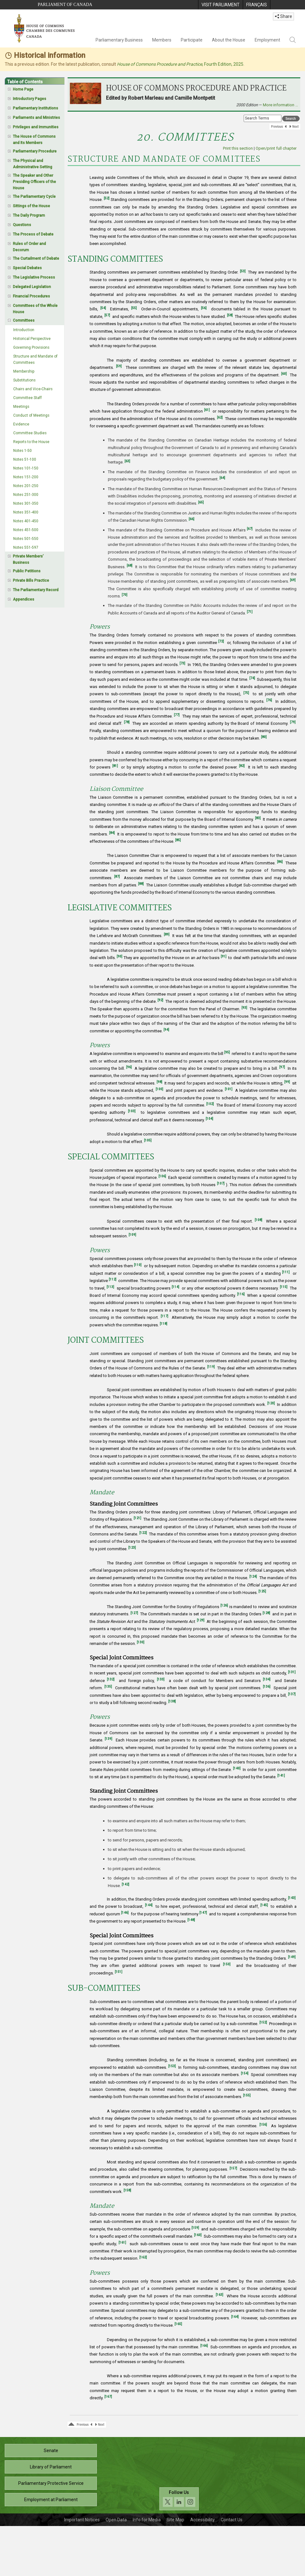 The width and height of the screenshot is (305, 2576). I want to click on [144], so click(148, 1905).